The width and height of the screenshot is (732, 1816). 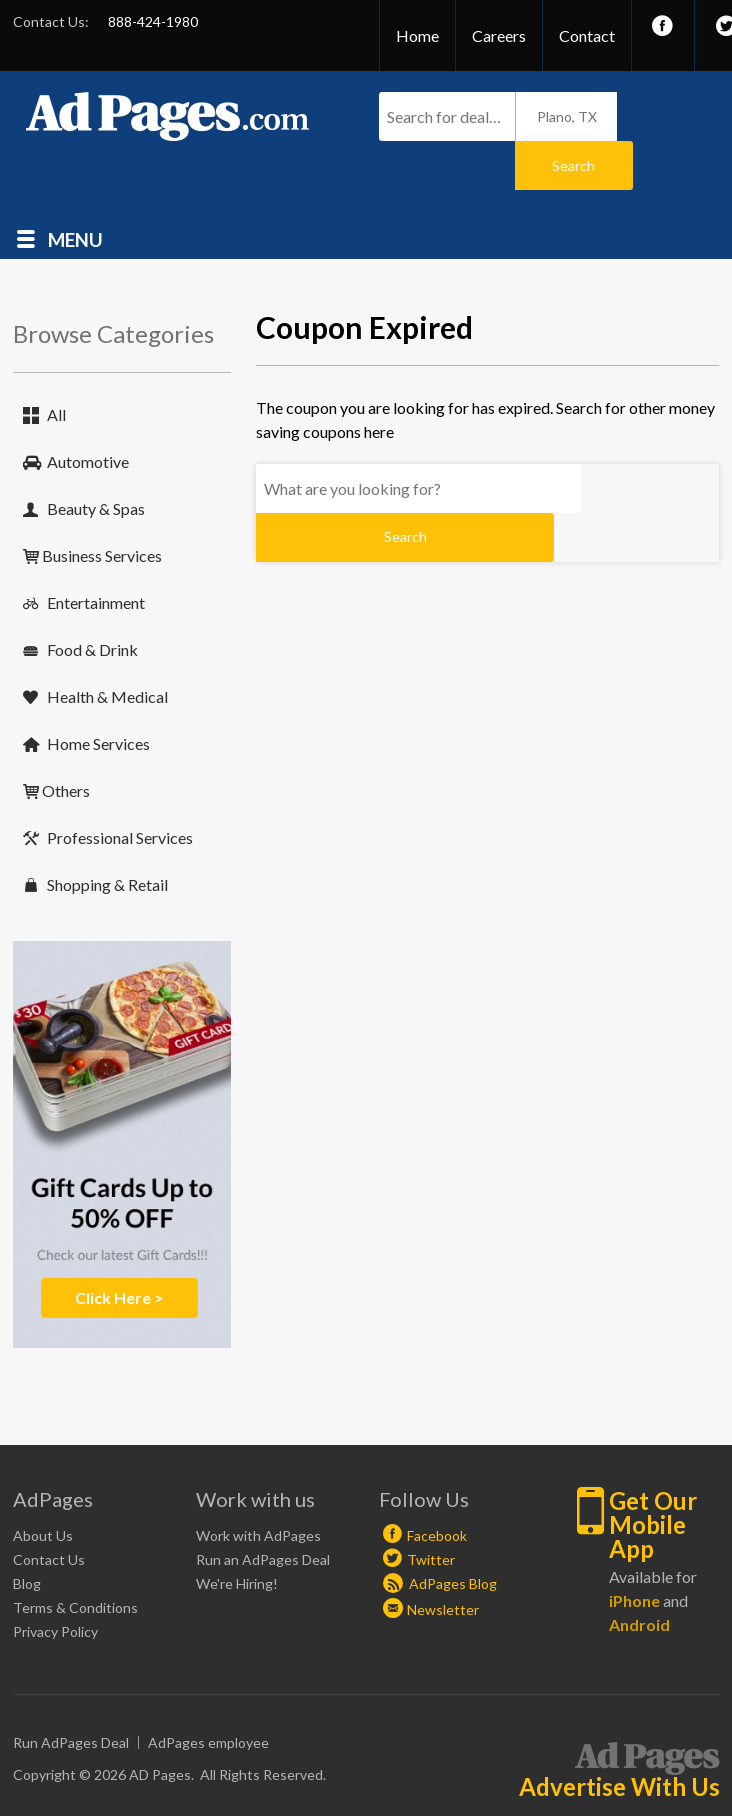 I want to click on Run AdPages Deal, so click(x=71, y=1693).